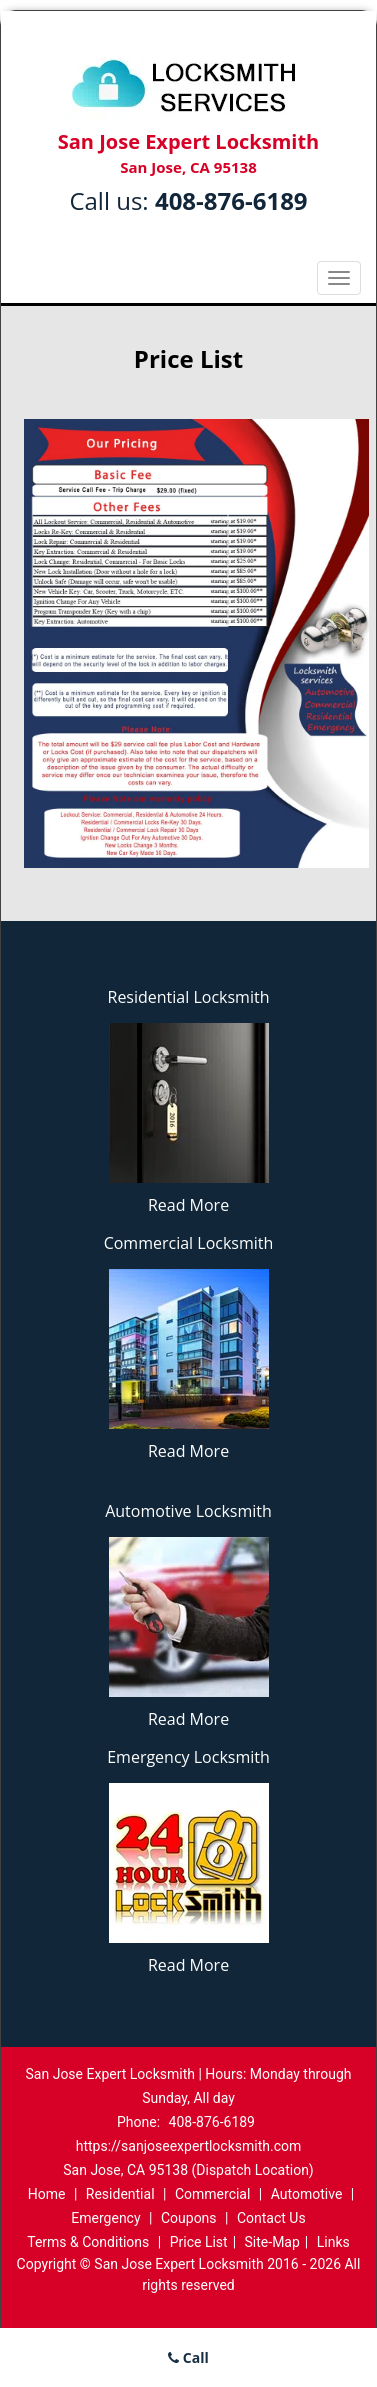 Image resolution: width=377 pixels, height=2387 pixels. I want to click on Contact Us, so click(271, 2218).